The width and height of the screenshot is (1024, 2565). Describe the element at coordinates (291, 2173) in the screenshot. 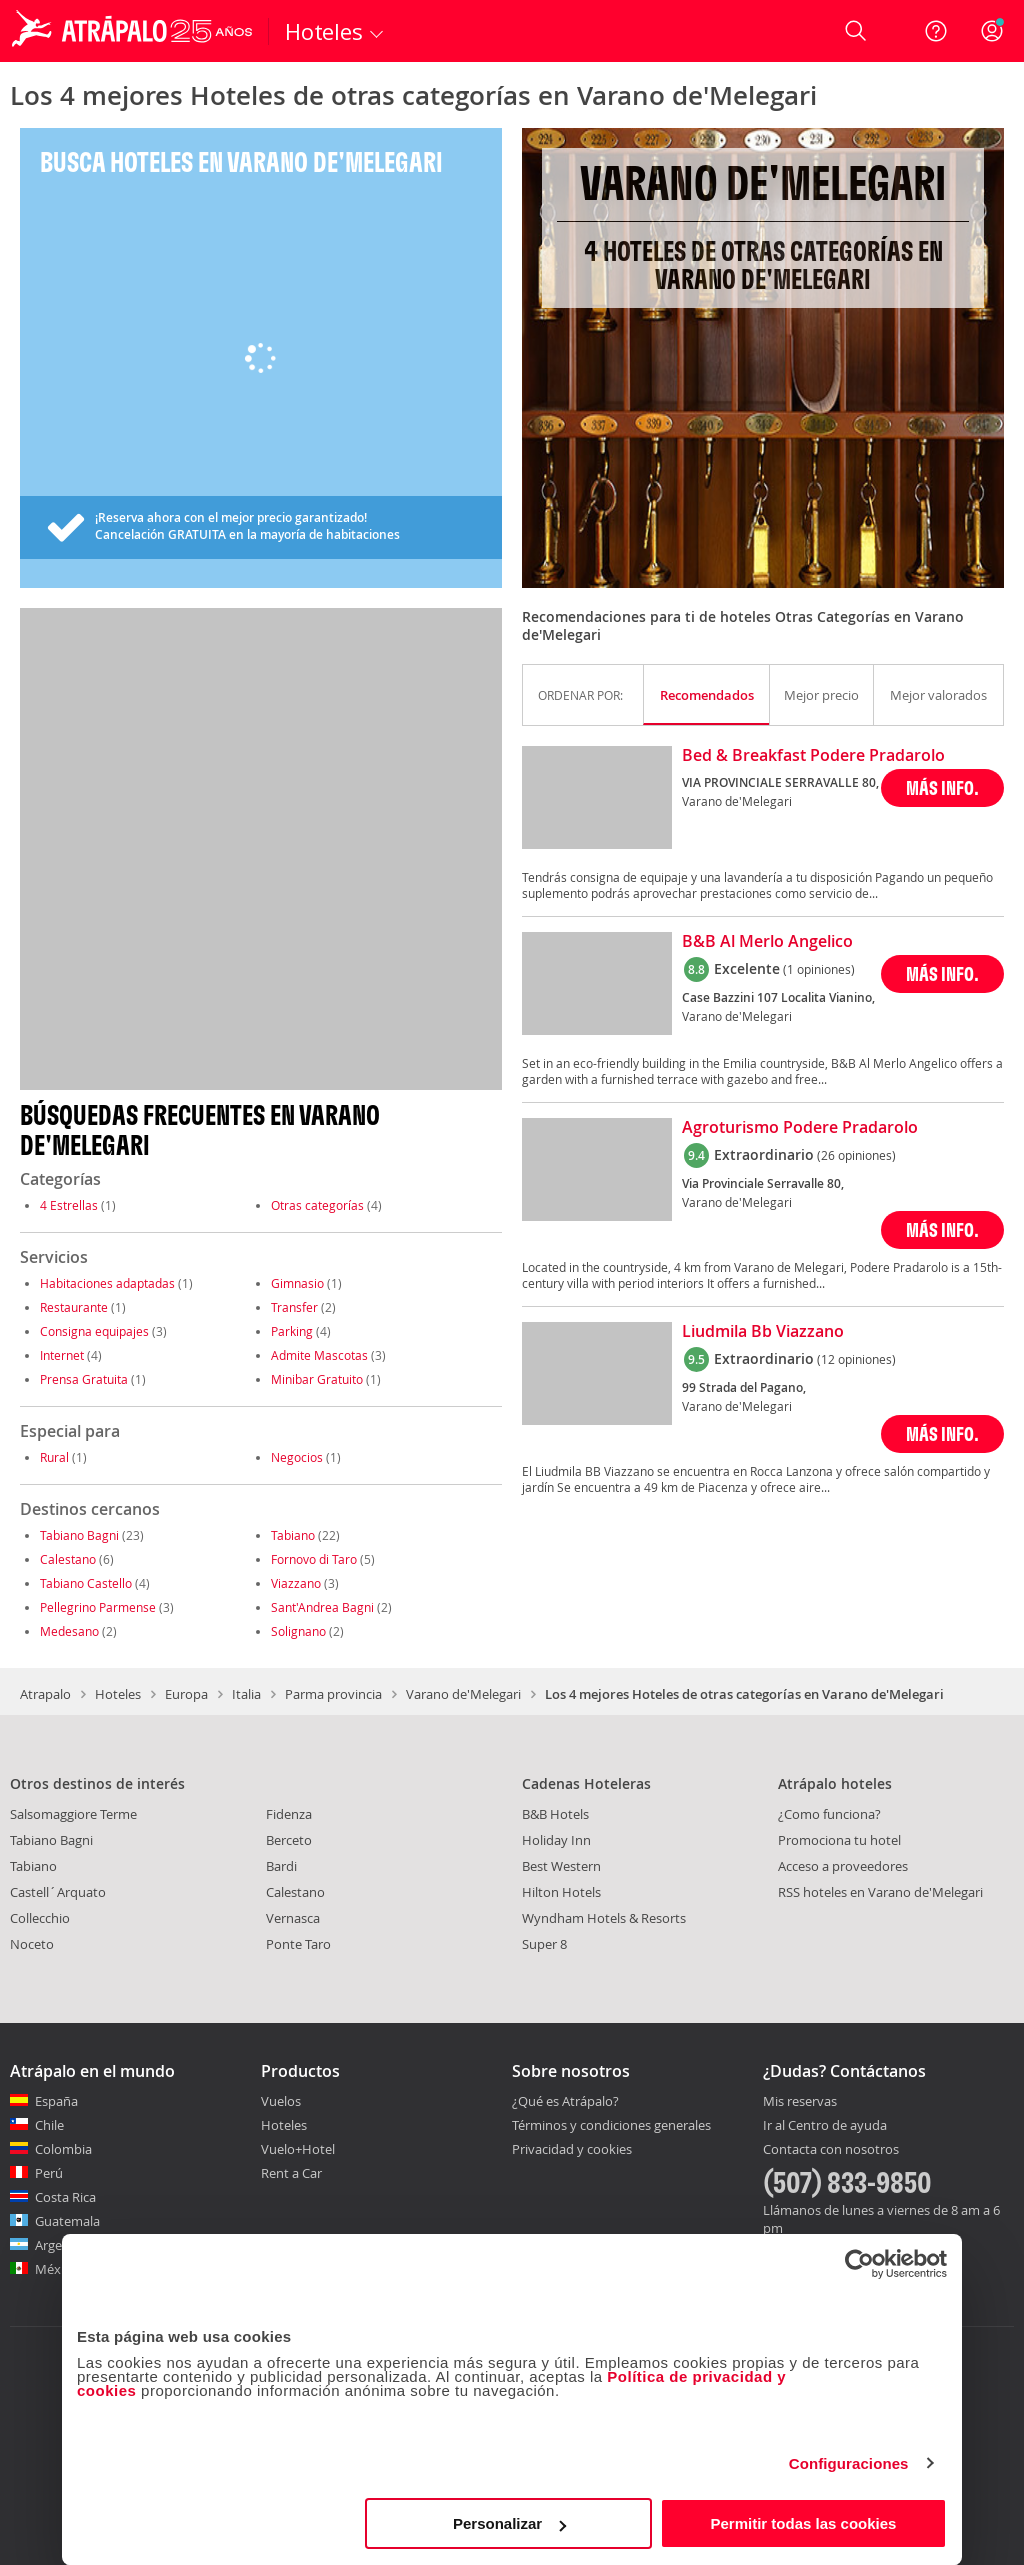

I see `Rent a Car` at that location.